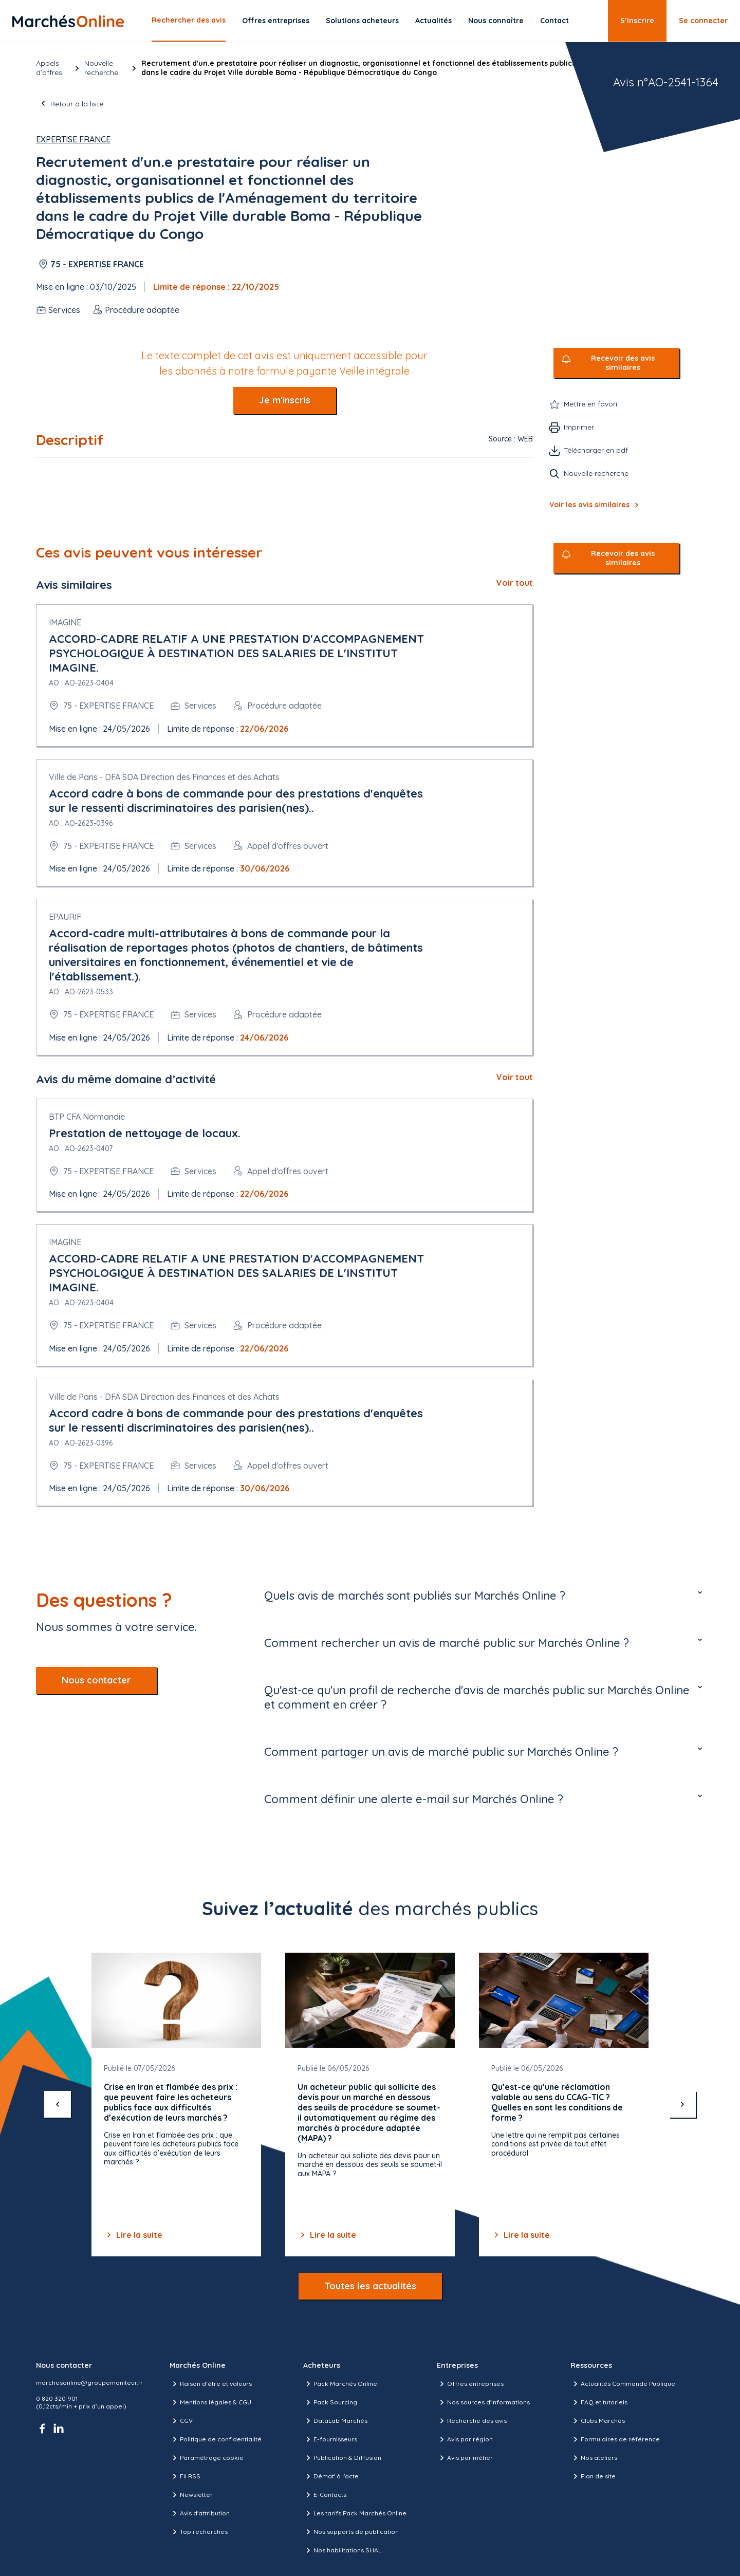 This screenshot has height=2576, width=740. What do you see at coordinates (73, 139) in the screenshot?
I see `Expertise France` at bounding box center [73, 139].